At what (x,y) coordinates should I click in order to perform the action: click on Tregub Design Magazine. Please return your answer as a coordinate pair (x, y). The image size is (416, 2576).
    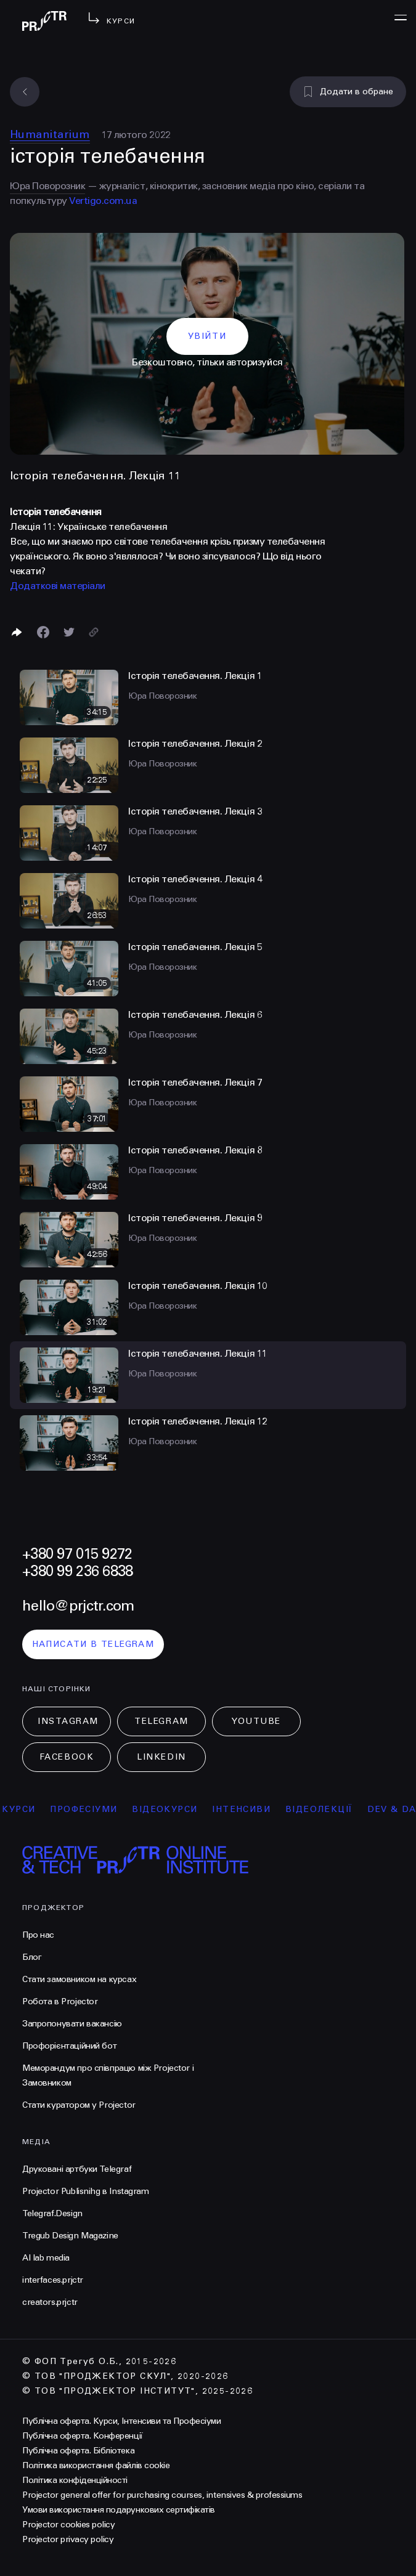
    Looking at the image, I should click on (70, 2235).